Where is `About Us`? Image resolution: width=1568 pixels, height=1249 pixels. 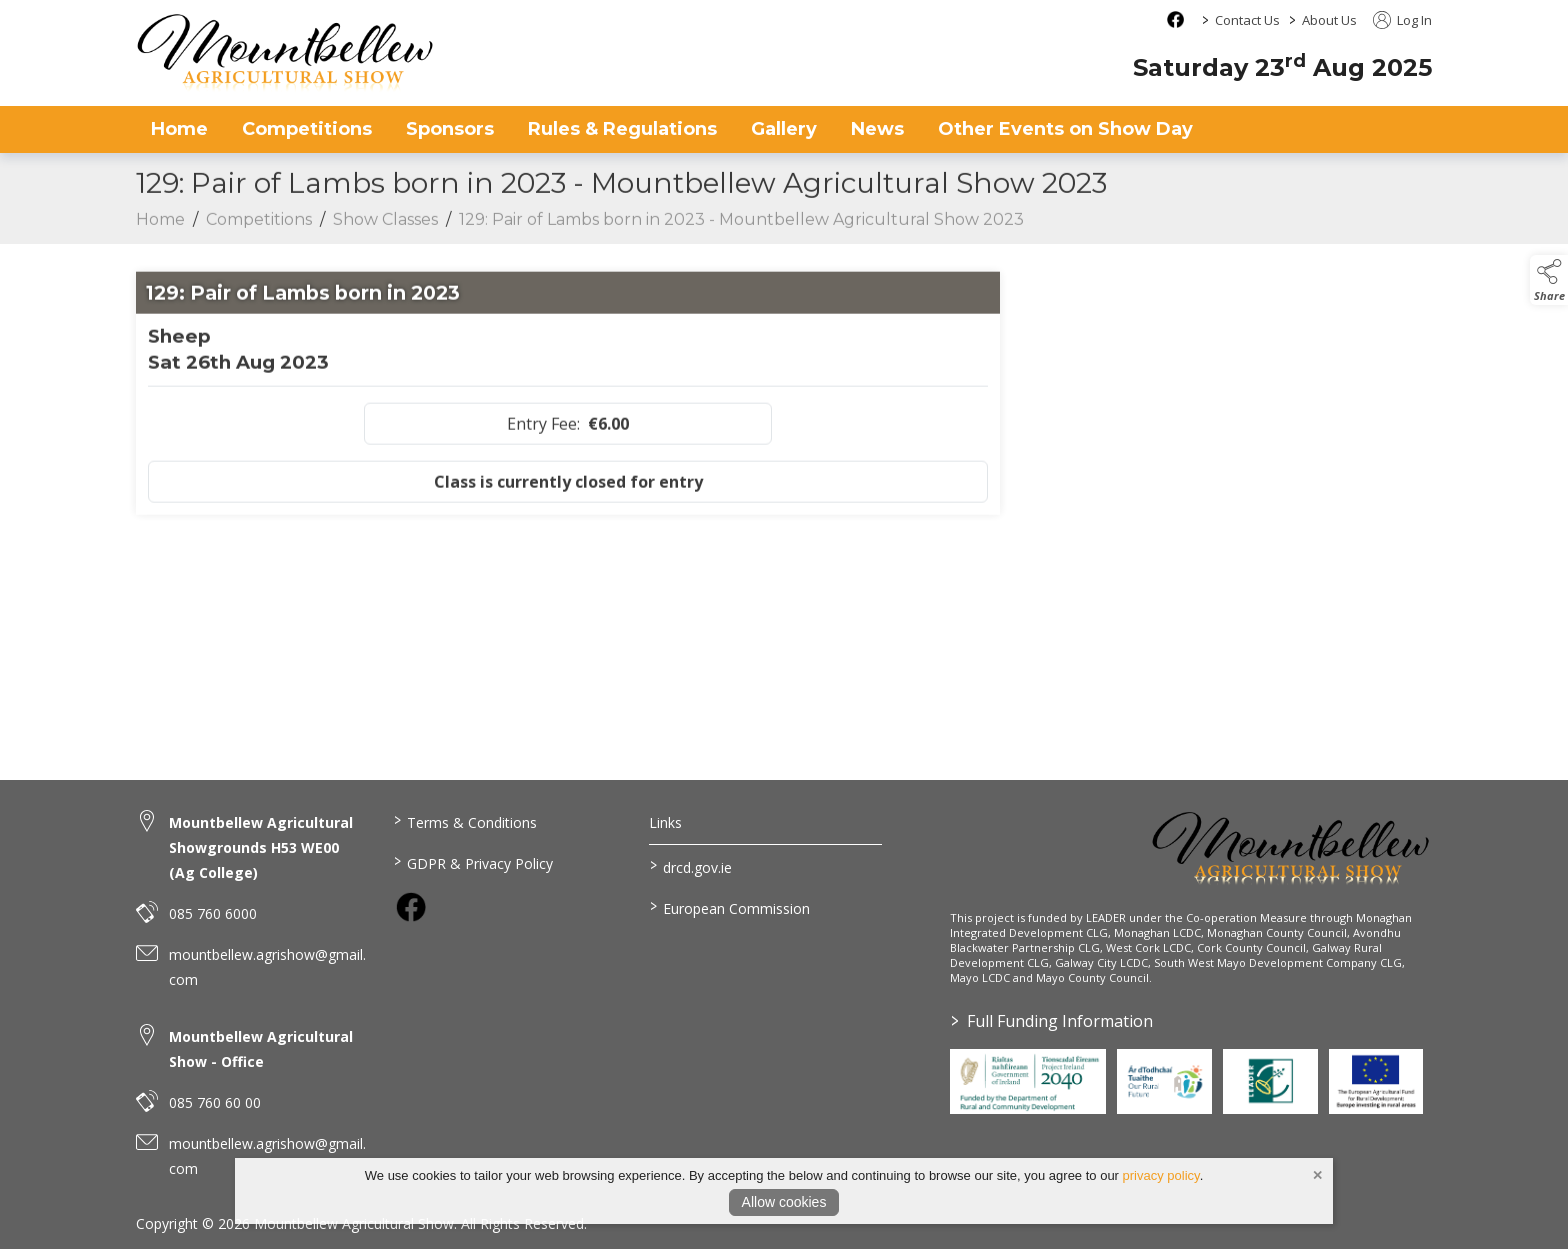 About Us is located at coordinates (1329, 20).